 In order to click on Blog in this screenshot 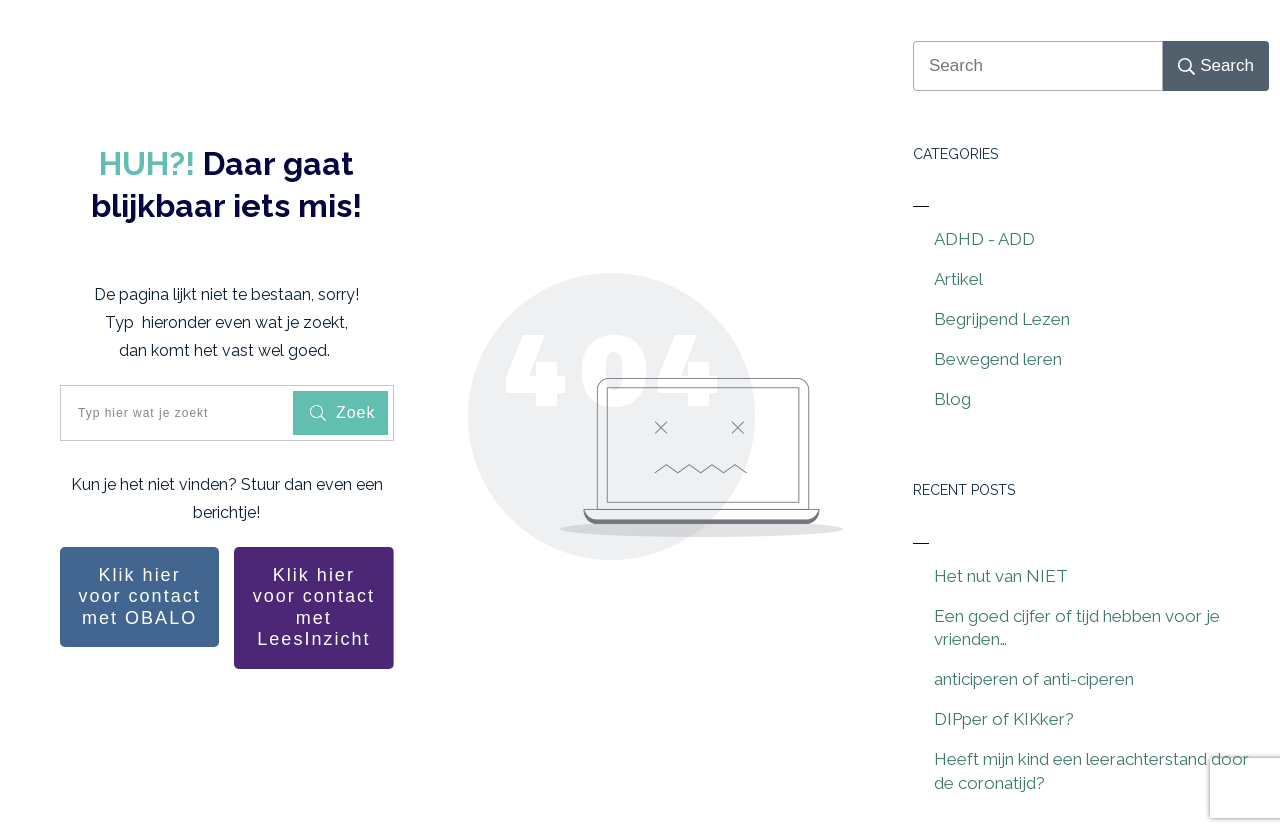, I will do `click(952, 399)`.